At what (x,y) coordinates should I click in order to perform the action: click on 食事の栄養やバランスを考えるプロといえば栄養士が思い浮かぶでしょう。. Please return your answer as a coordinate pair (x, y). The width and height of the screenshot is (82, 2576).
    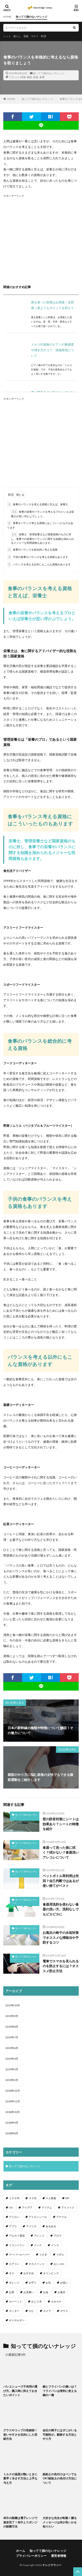
    Looking at the image, I should click on (42, 513).